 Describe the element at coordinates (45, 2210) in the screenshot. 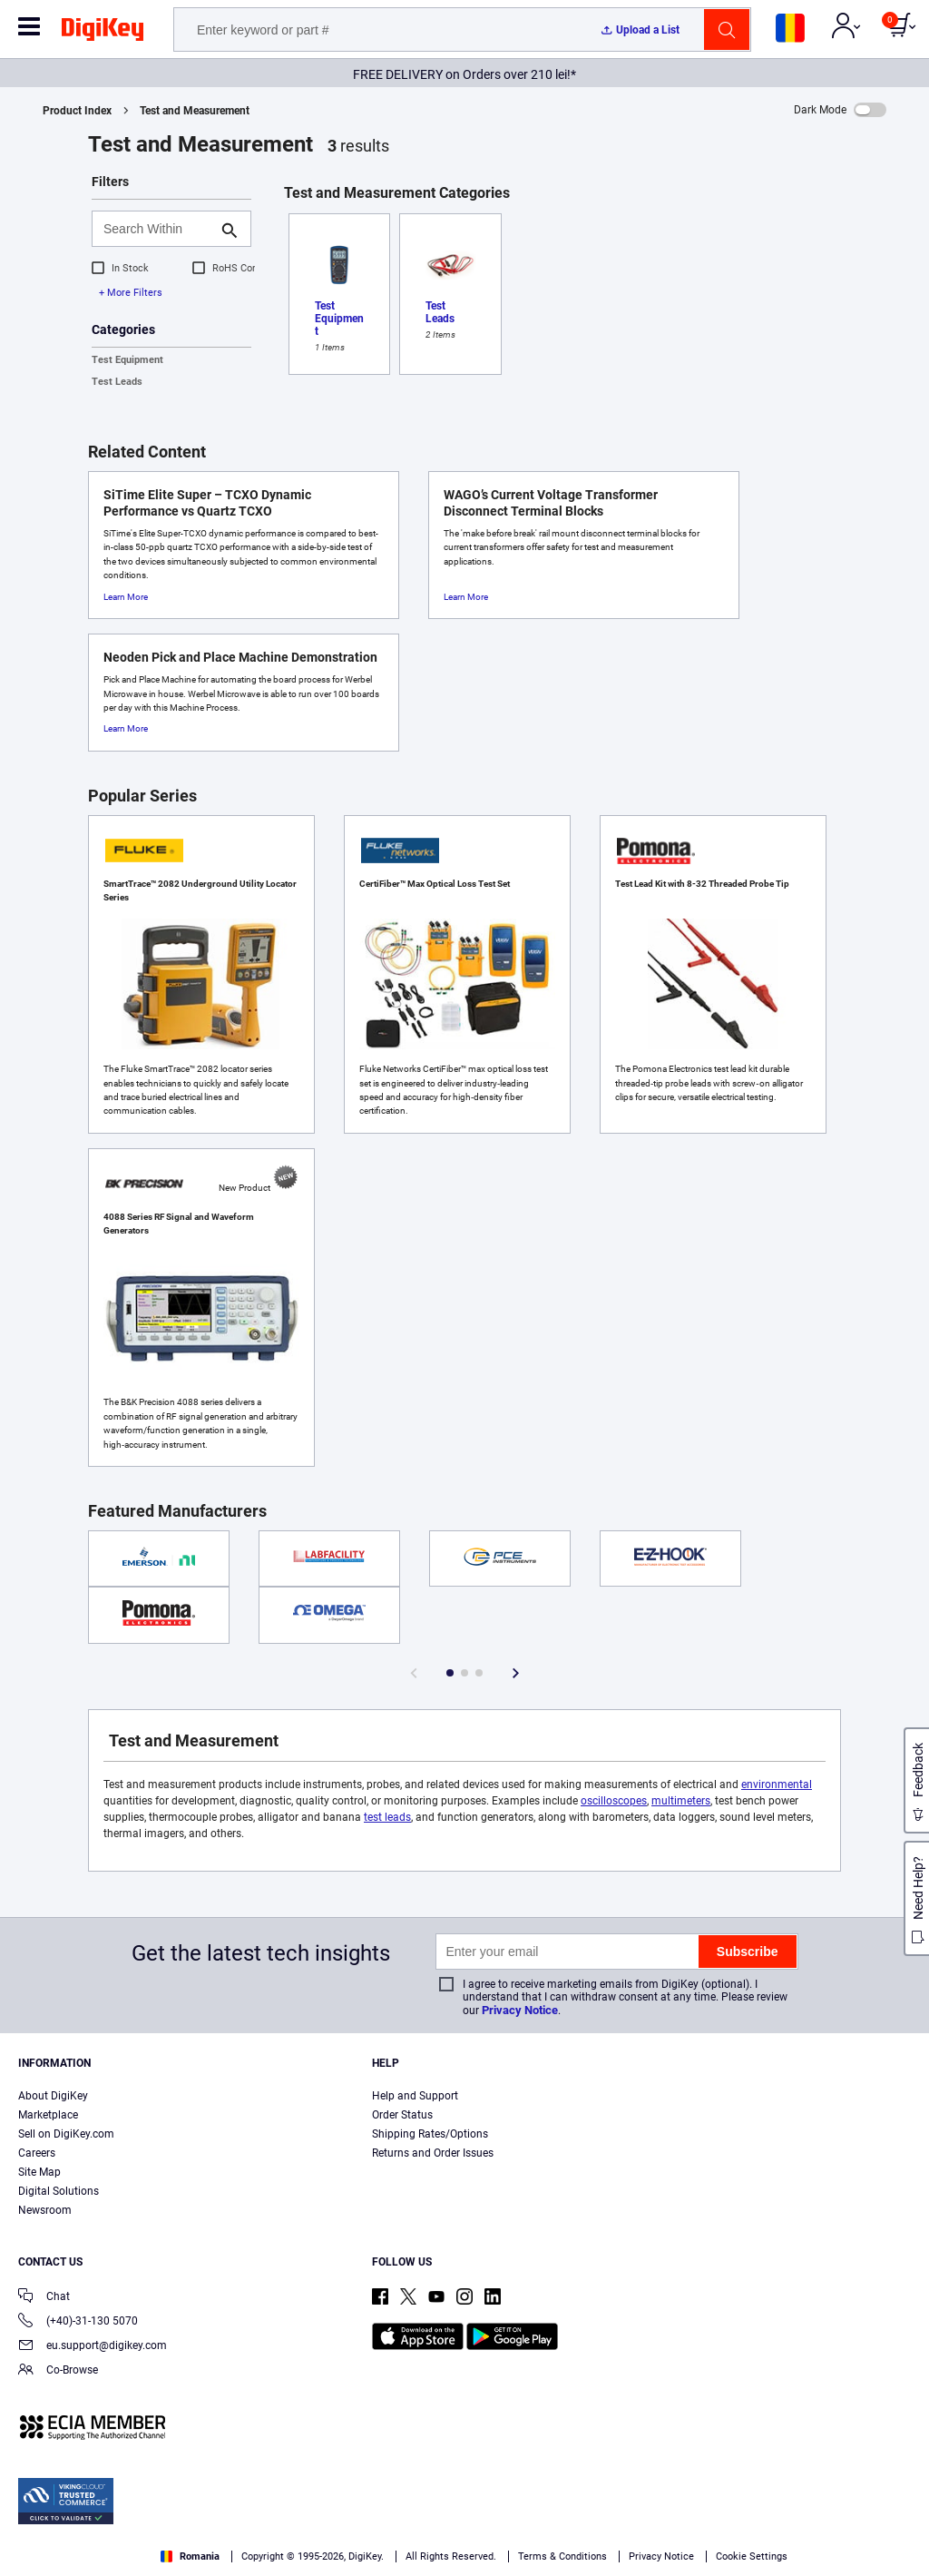

I see `Newsroom` at that location.